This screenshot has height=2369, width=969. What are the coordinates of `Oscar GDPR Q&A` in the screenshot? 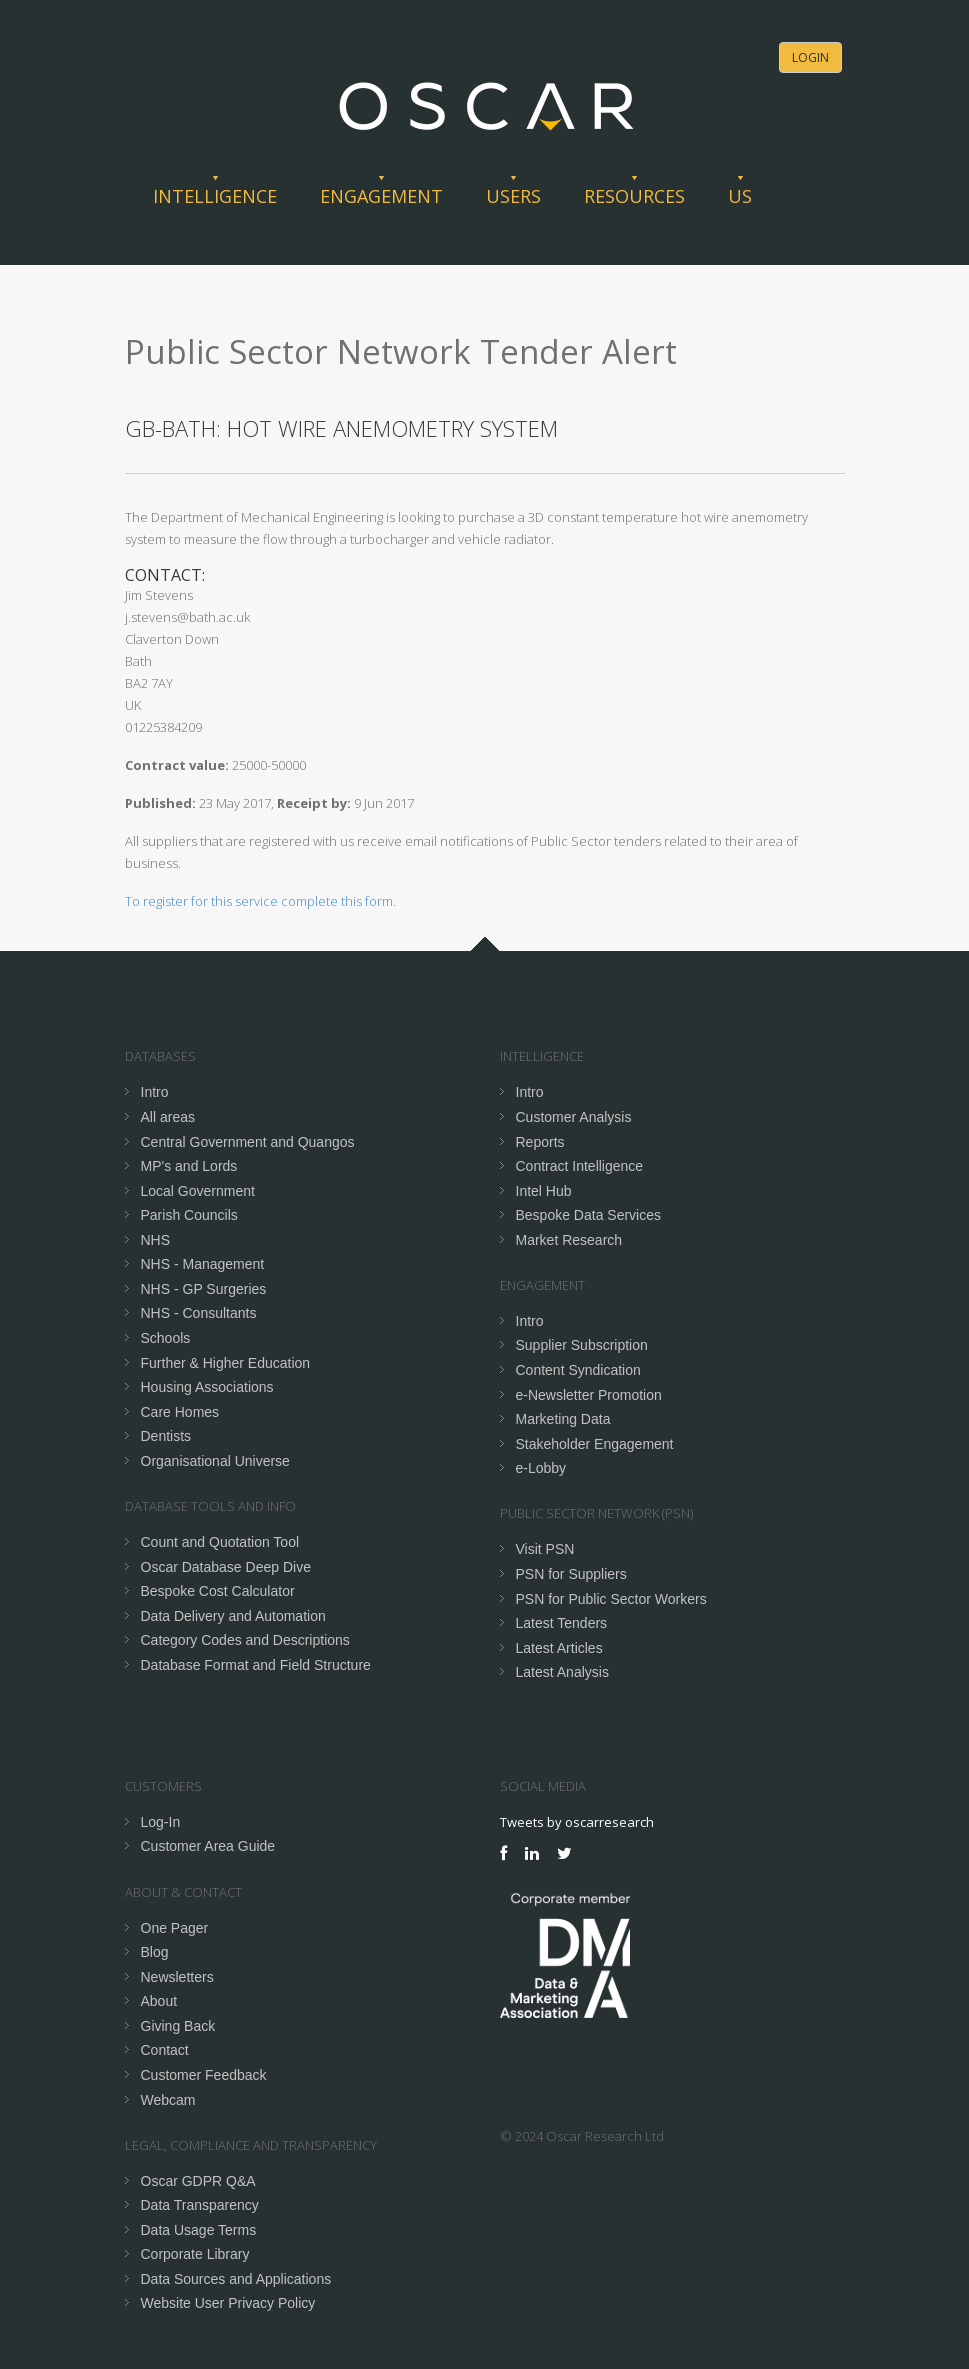 It's located at (198, 2181).